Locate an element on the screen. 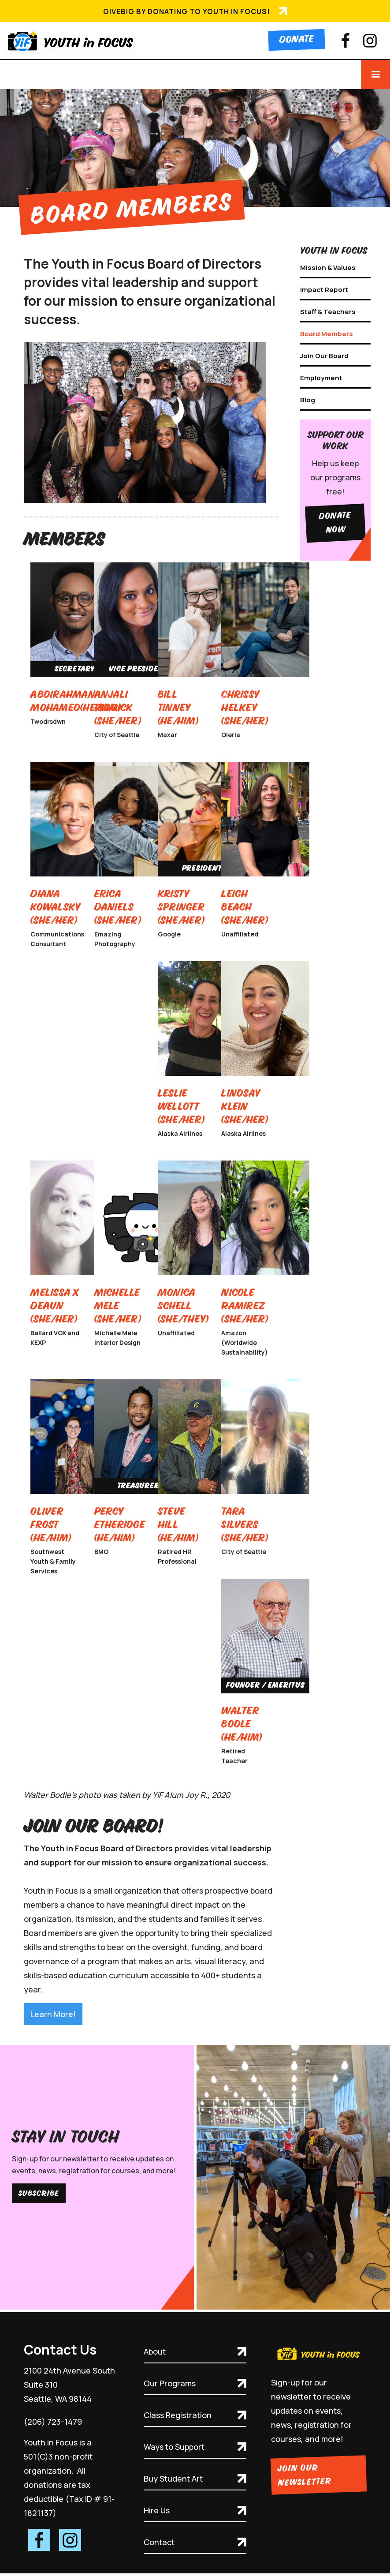 Image resolution: width=390 pixels, height=2576 pixels. About is located at coordinates (155, 2351).